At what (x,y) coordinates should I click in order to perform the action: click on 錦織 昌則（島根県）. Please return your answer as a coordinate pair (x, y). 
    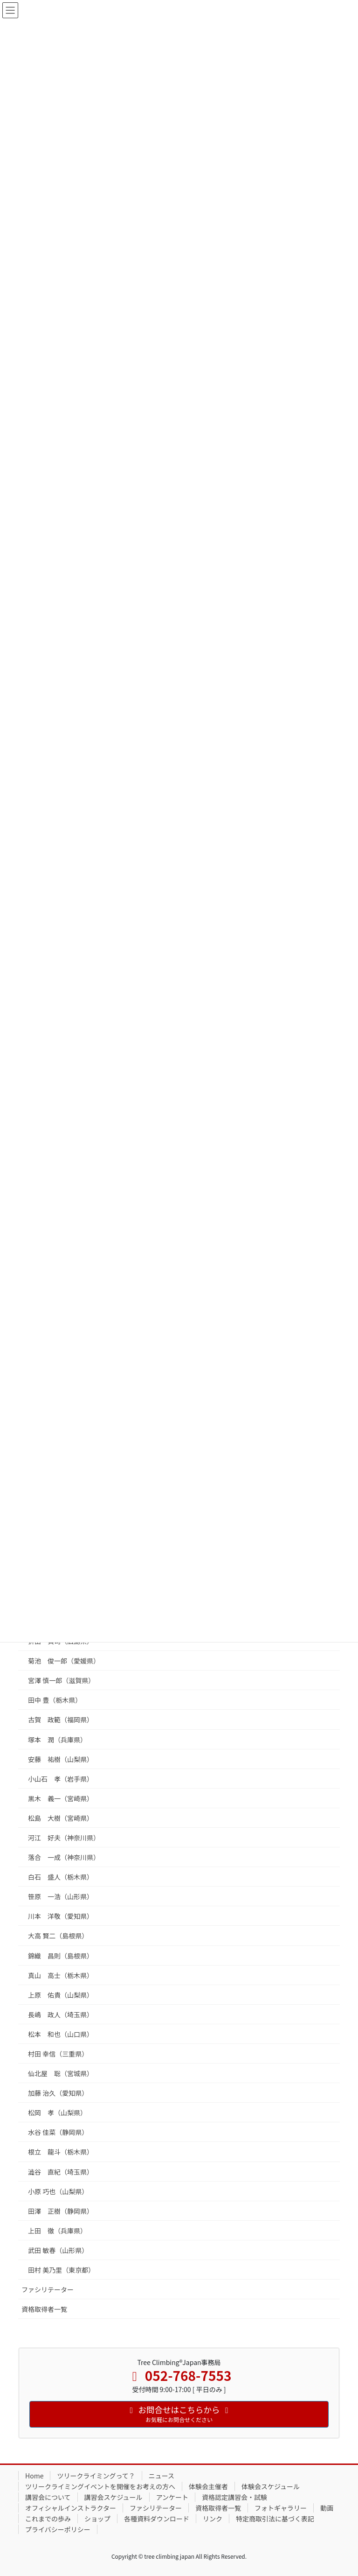
    Looking at the image, I should click on (60, 1955).